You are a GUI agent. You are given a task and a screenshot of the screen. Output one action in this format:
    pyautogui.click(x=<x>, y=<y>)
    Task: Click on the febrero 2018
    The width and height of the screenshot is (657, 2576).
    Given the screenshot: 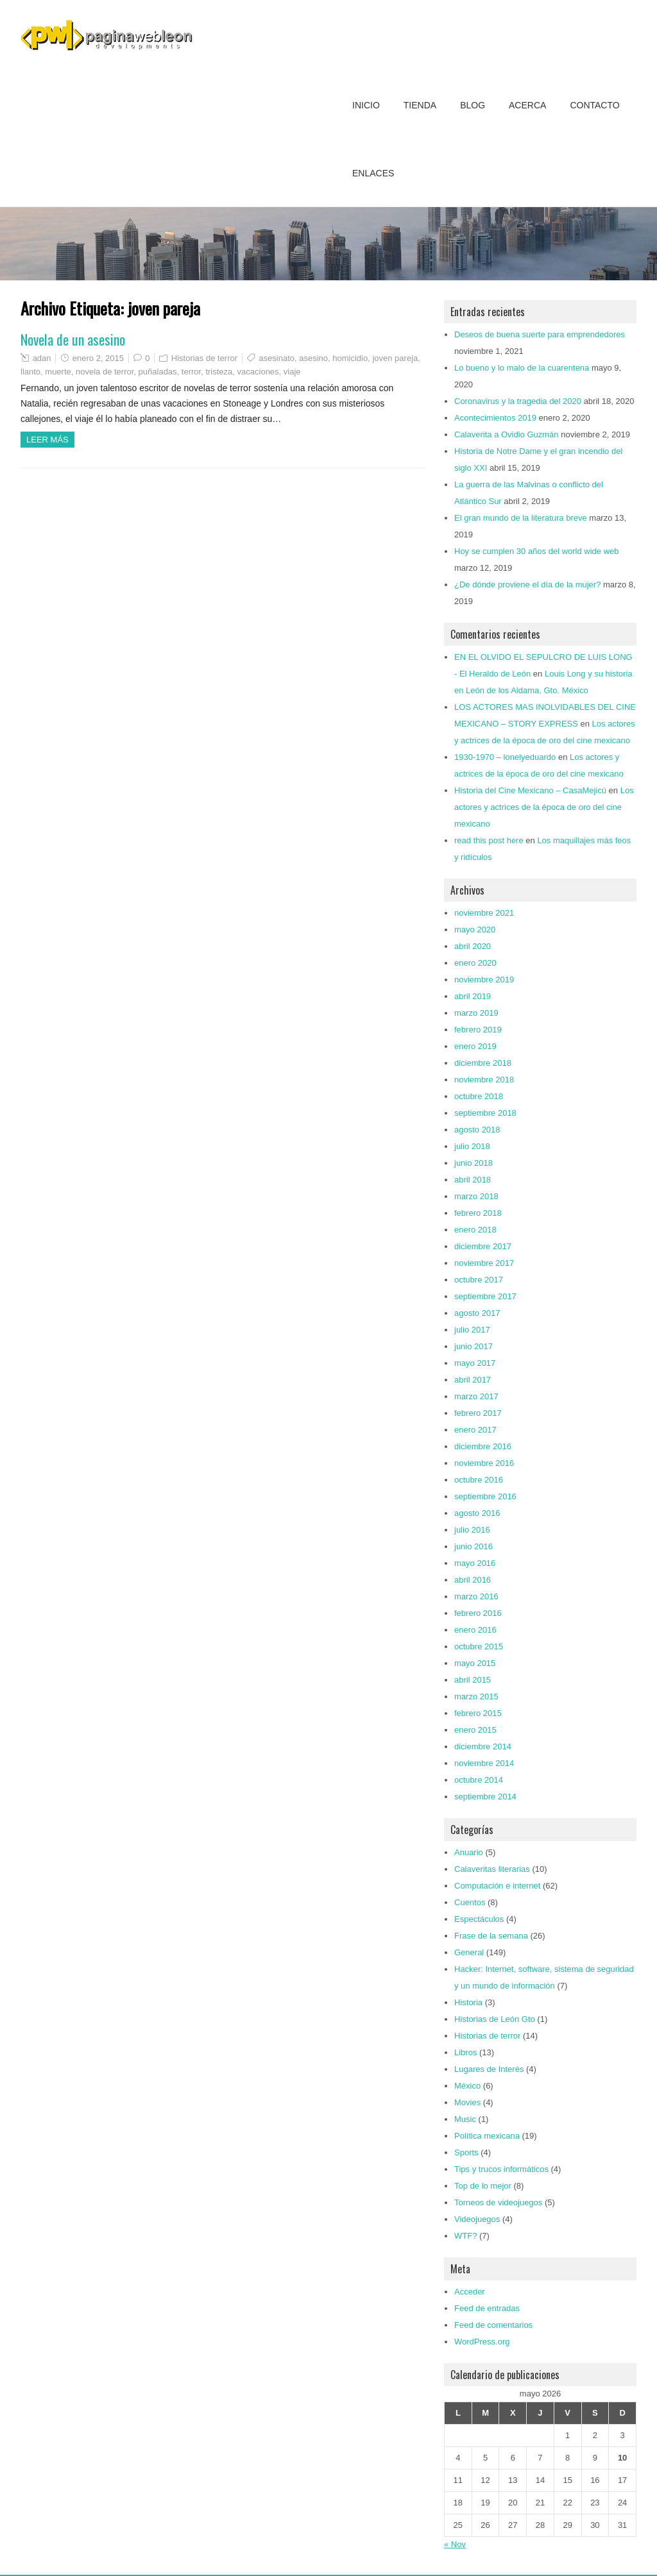 What is the action you would take?
    pyautogui.click(x=478, y=1213)
    